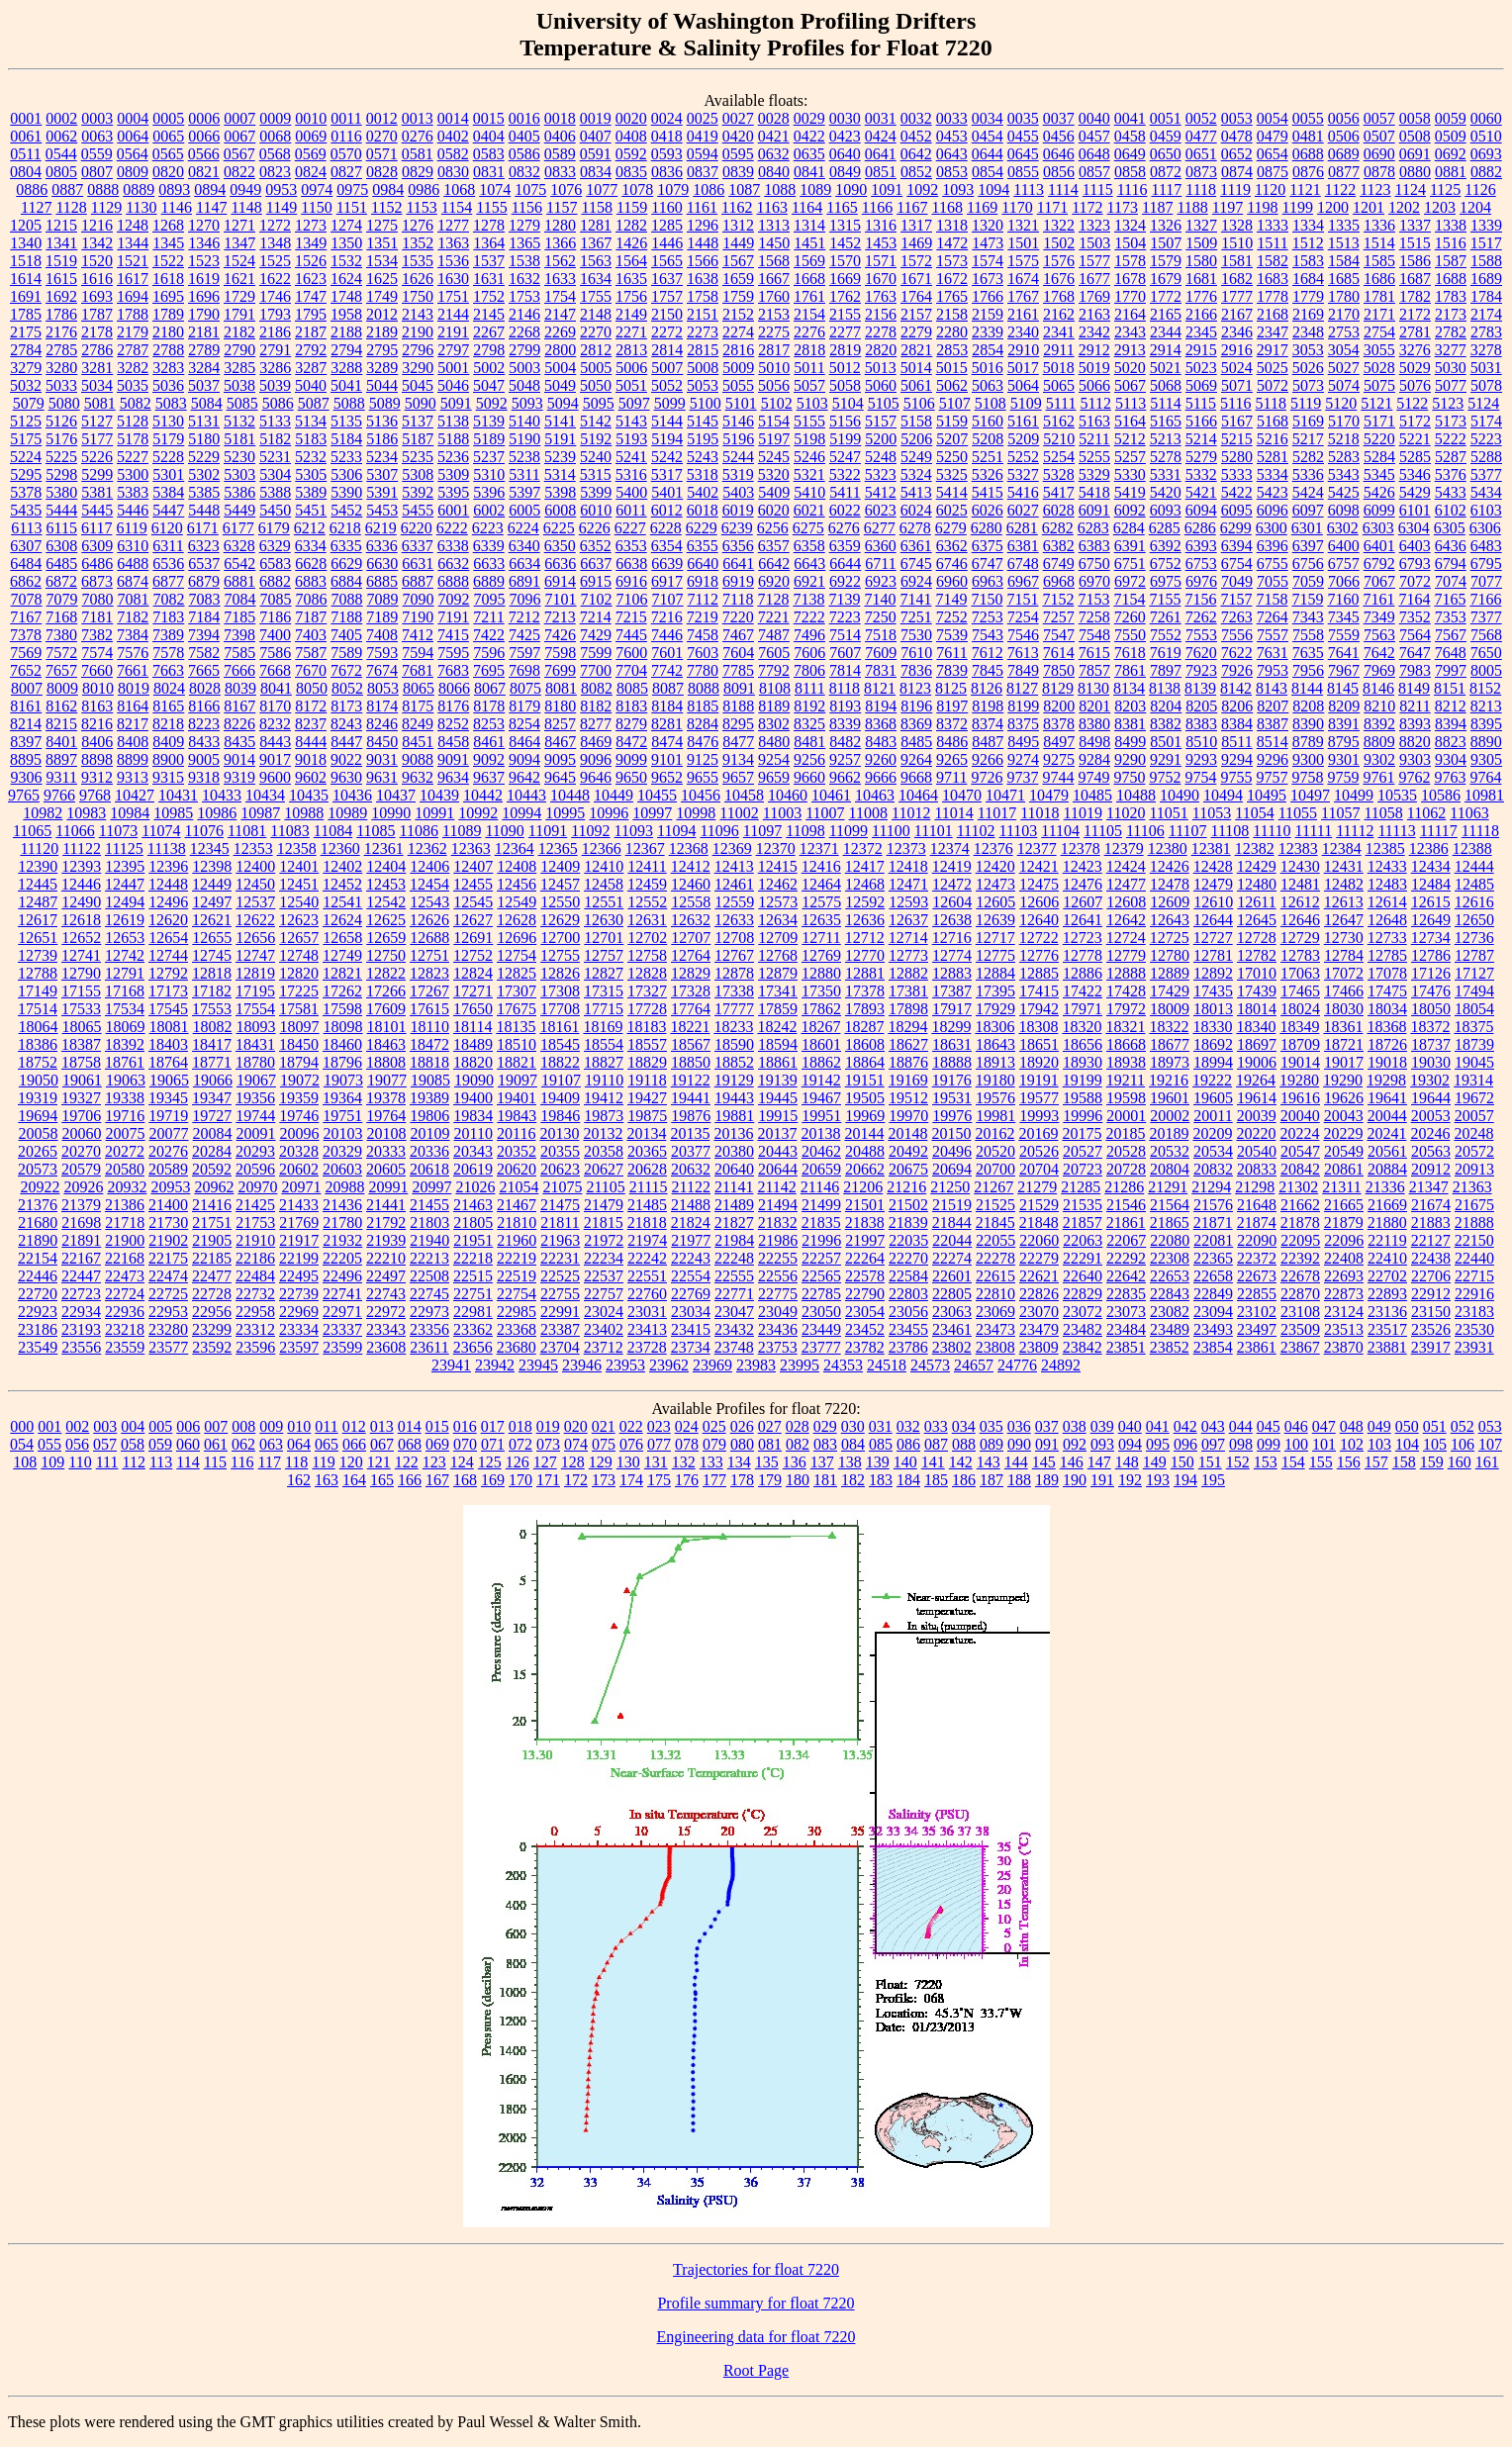 The width and height of the screenshot is (1512, 2447). What do you see at coordinates (1081, 1026) in the screenshot?
I see `18320` at bounding box center [1081, 1026].